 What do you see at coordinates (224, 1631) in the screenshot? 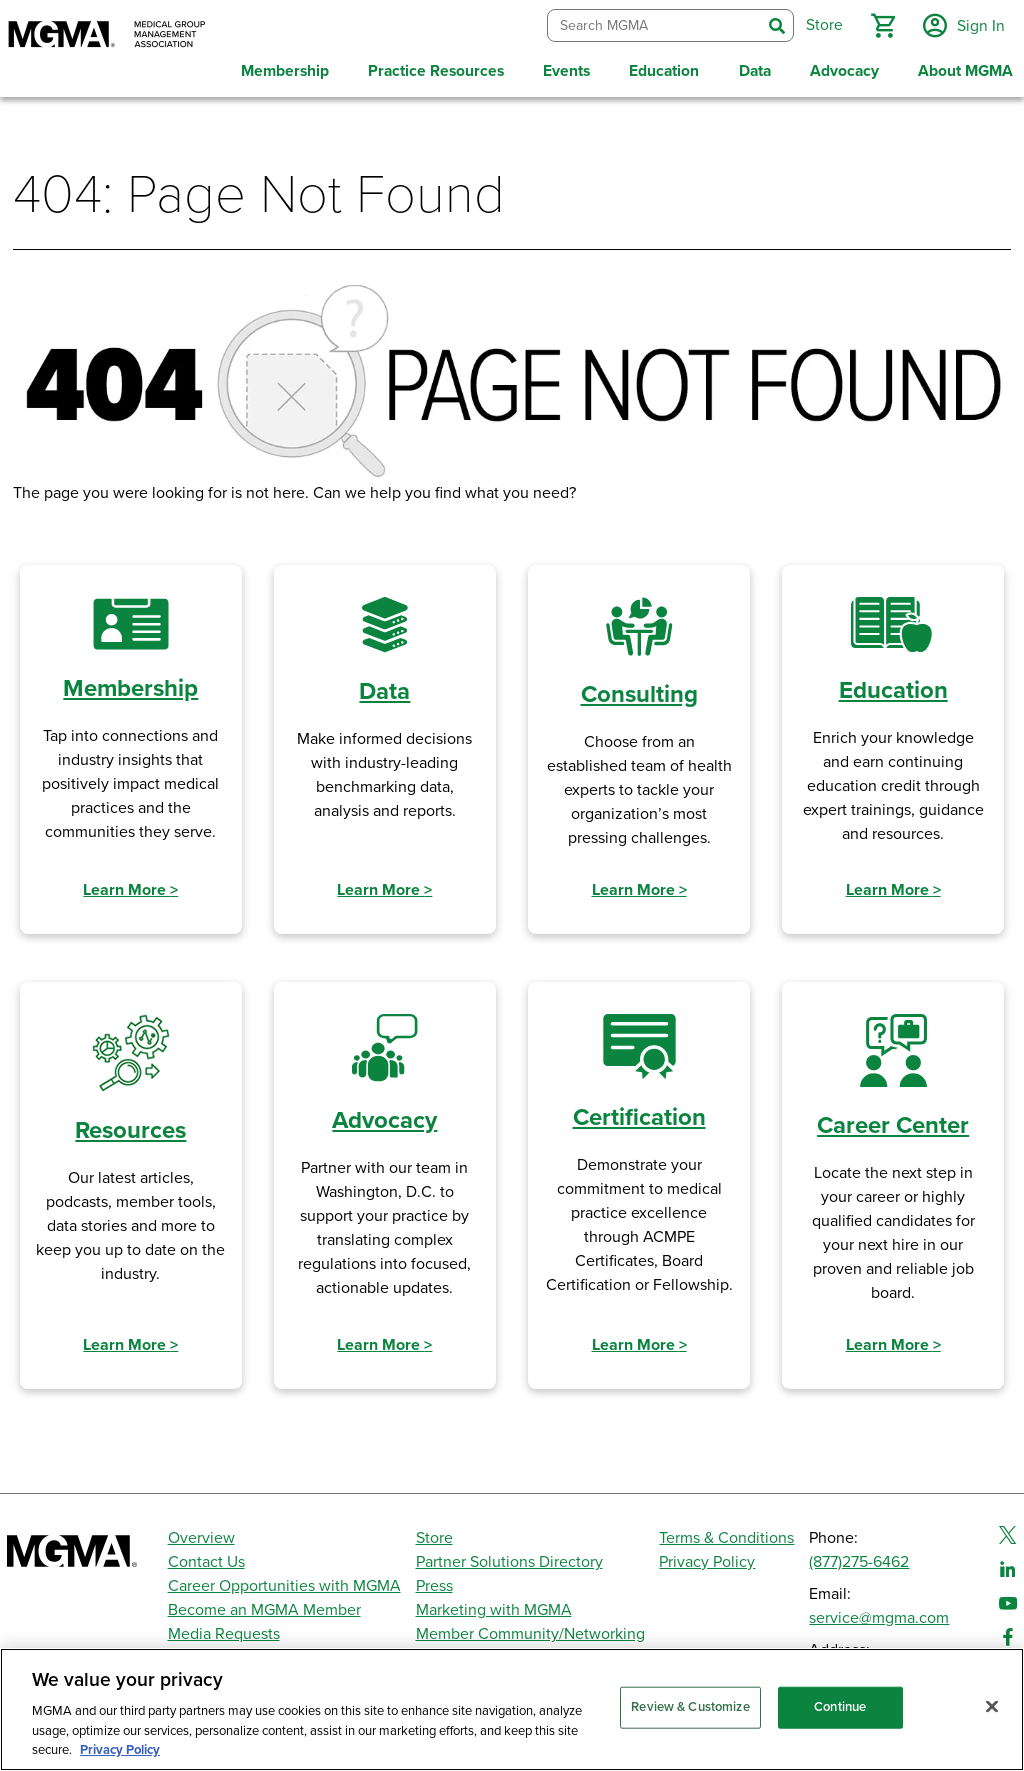
I see `Media Requests` at bounding box center [224, 1631].